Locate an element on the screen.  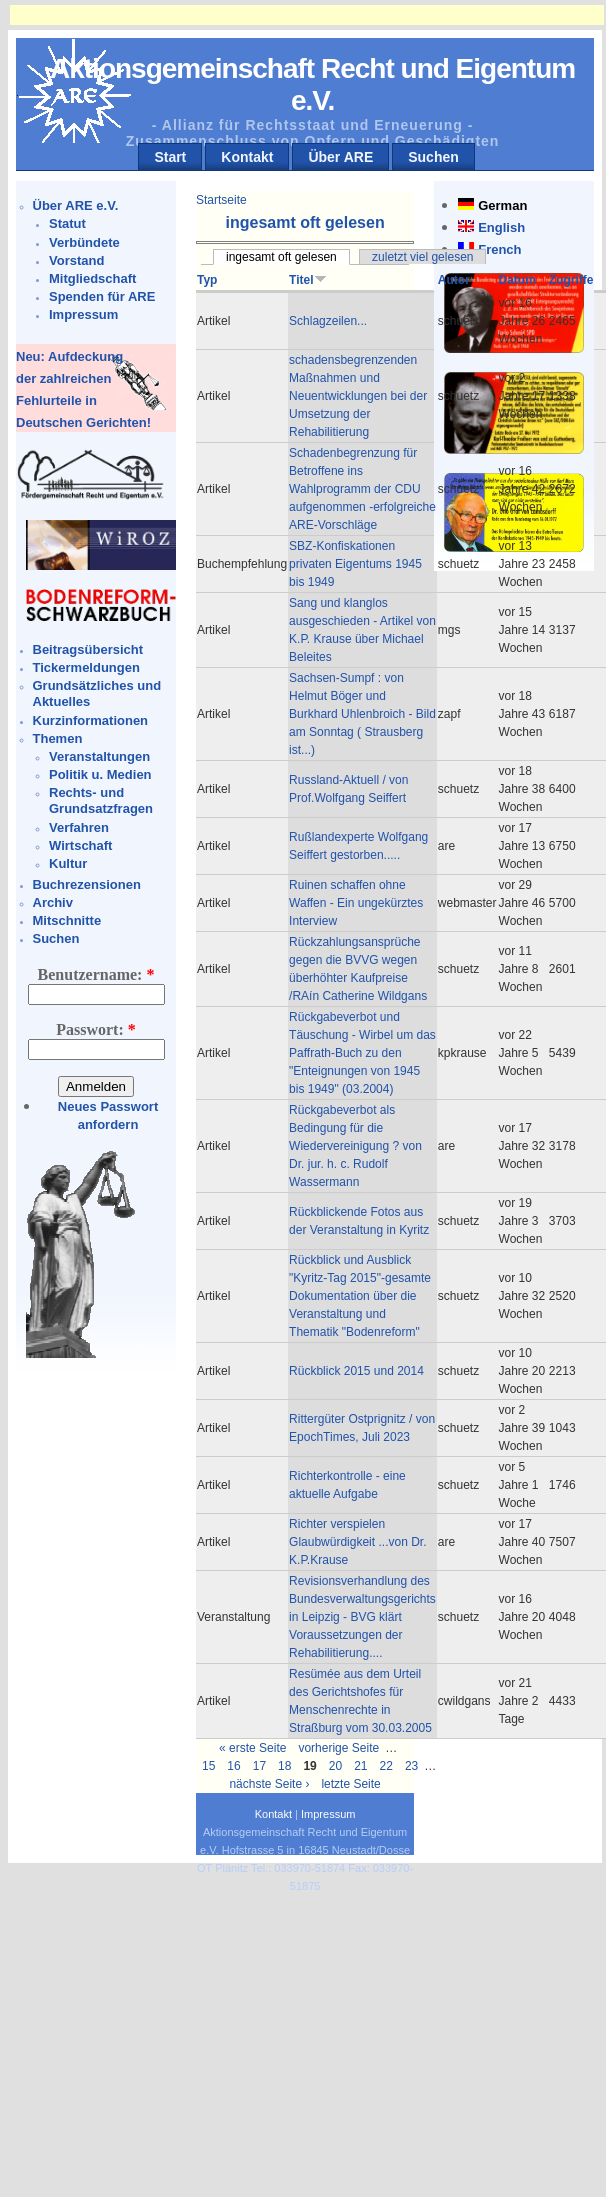
schadensbegrenzenden Maßnahmen und Neuentwicklungen bei der Umsetzung der Rehabilitierung is located at coordinates (358, 396).